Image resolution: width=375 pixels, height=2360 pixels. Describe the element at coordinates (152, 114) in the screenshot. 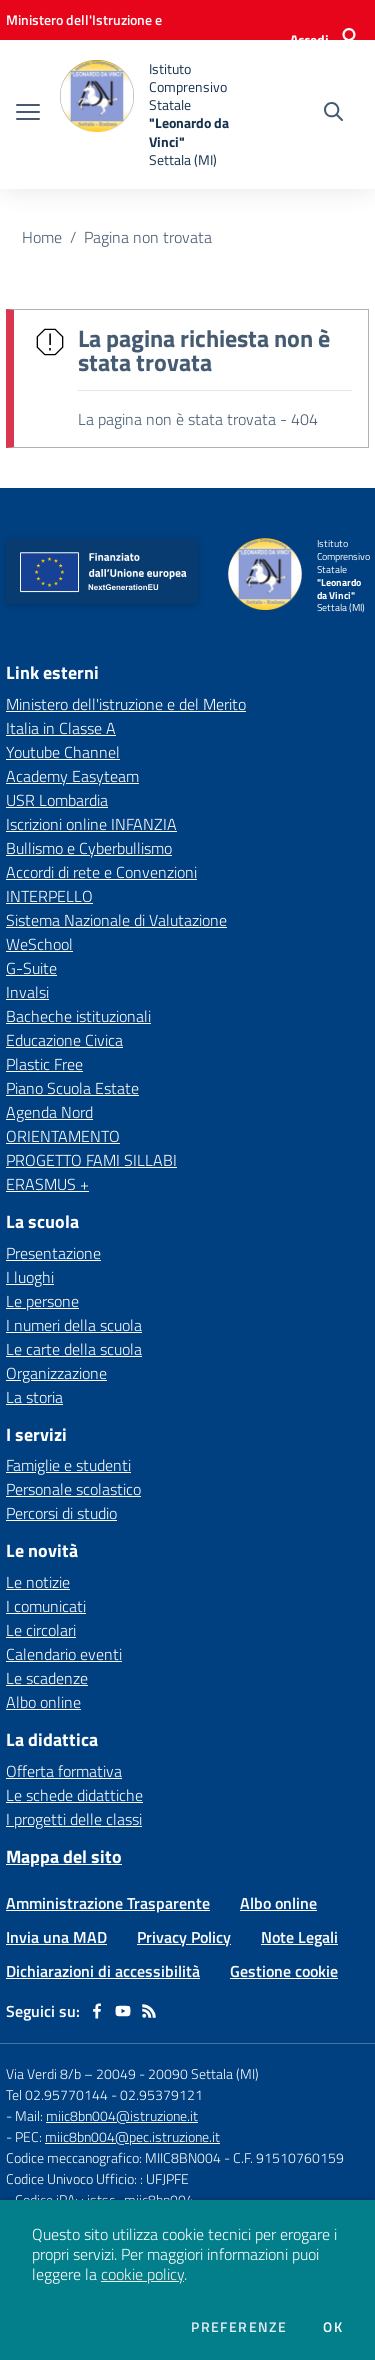

I see `[home Istituto Comprensivo Statale "Leonardo da Vinci" Settala (MI)]` at that location.